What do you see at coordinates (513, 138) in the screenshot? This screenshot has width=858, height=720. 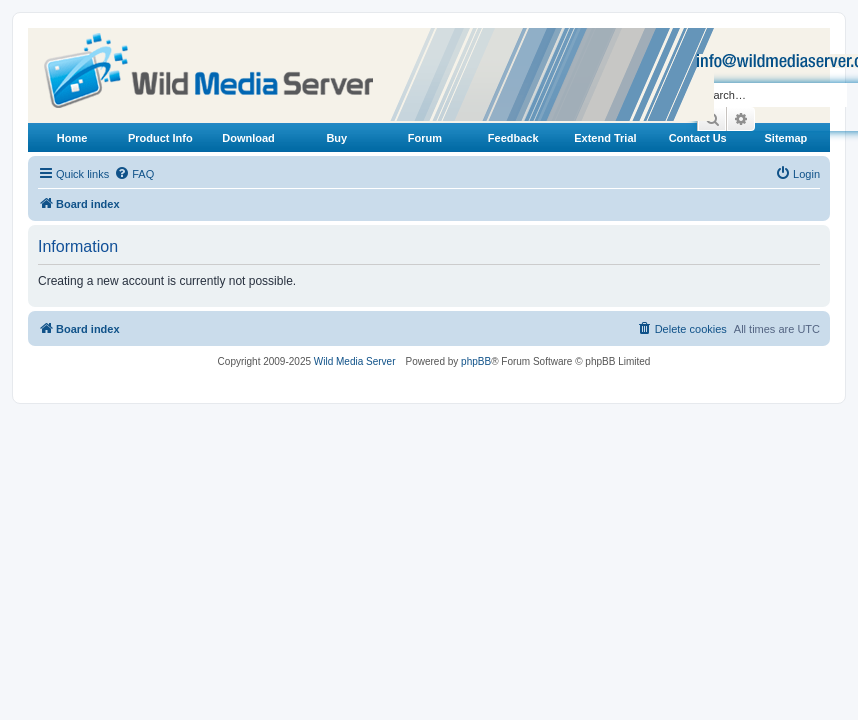 I see `Feedback` at bounding box center [513, 138].